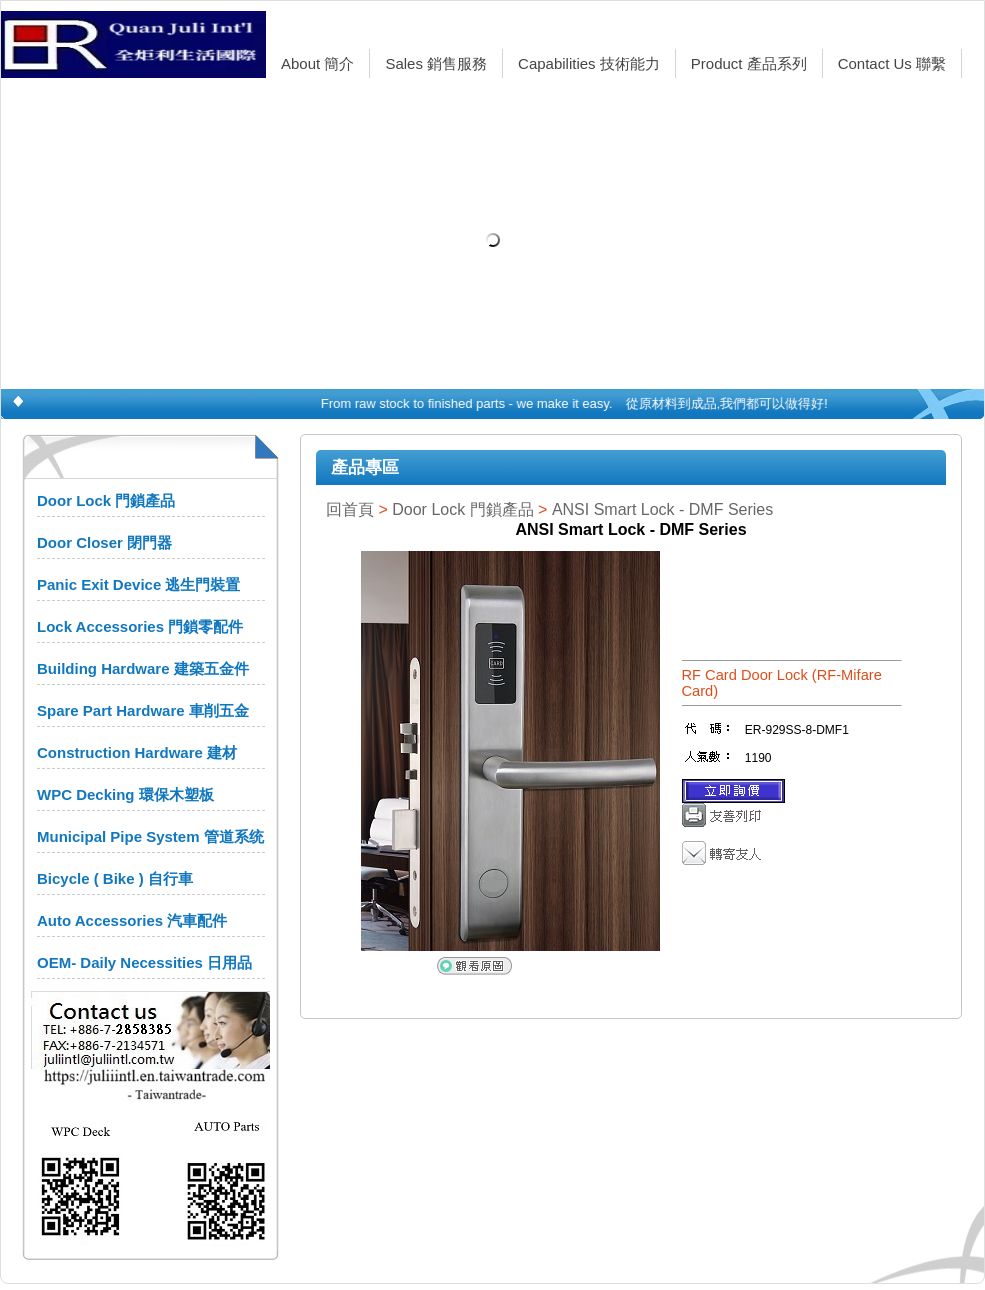 The width and height of the screenshot is (985, 1290). Describe the element at coordinates (892, 63) in the screenshot. I see `Contact Us 聯繫` at that location.